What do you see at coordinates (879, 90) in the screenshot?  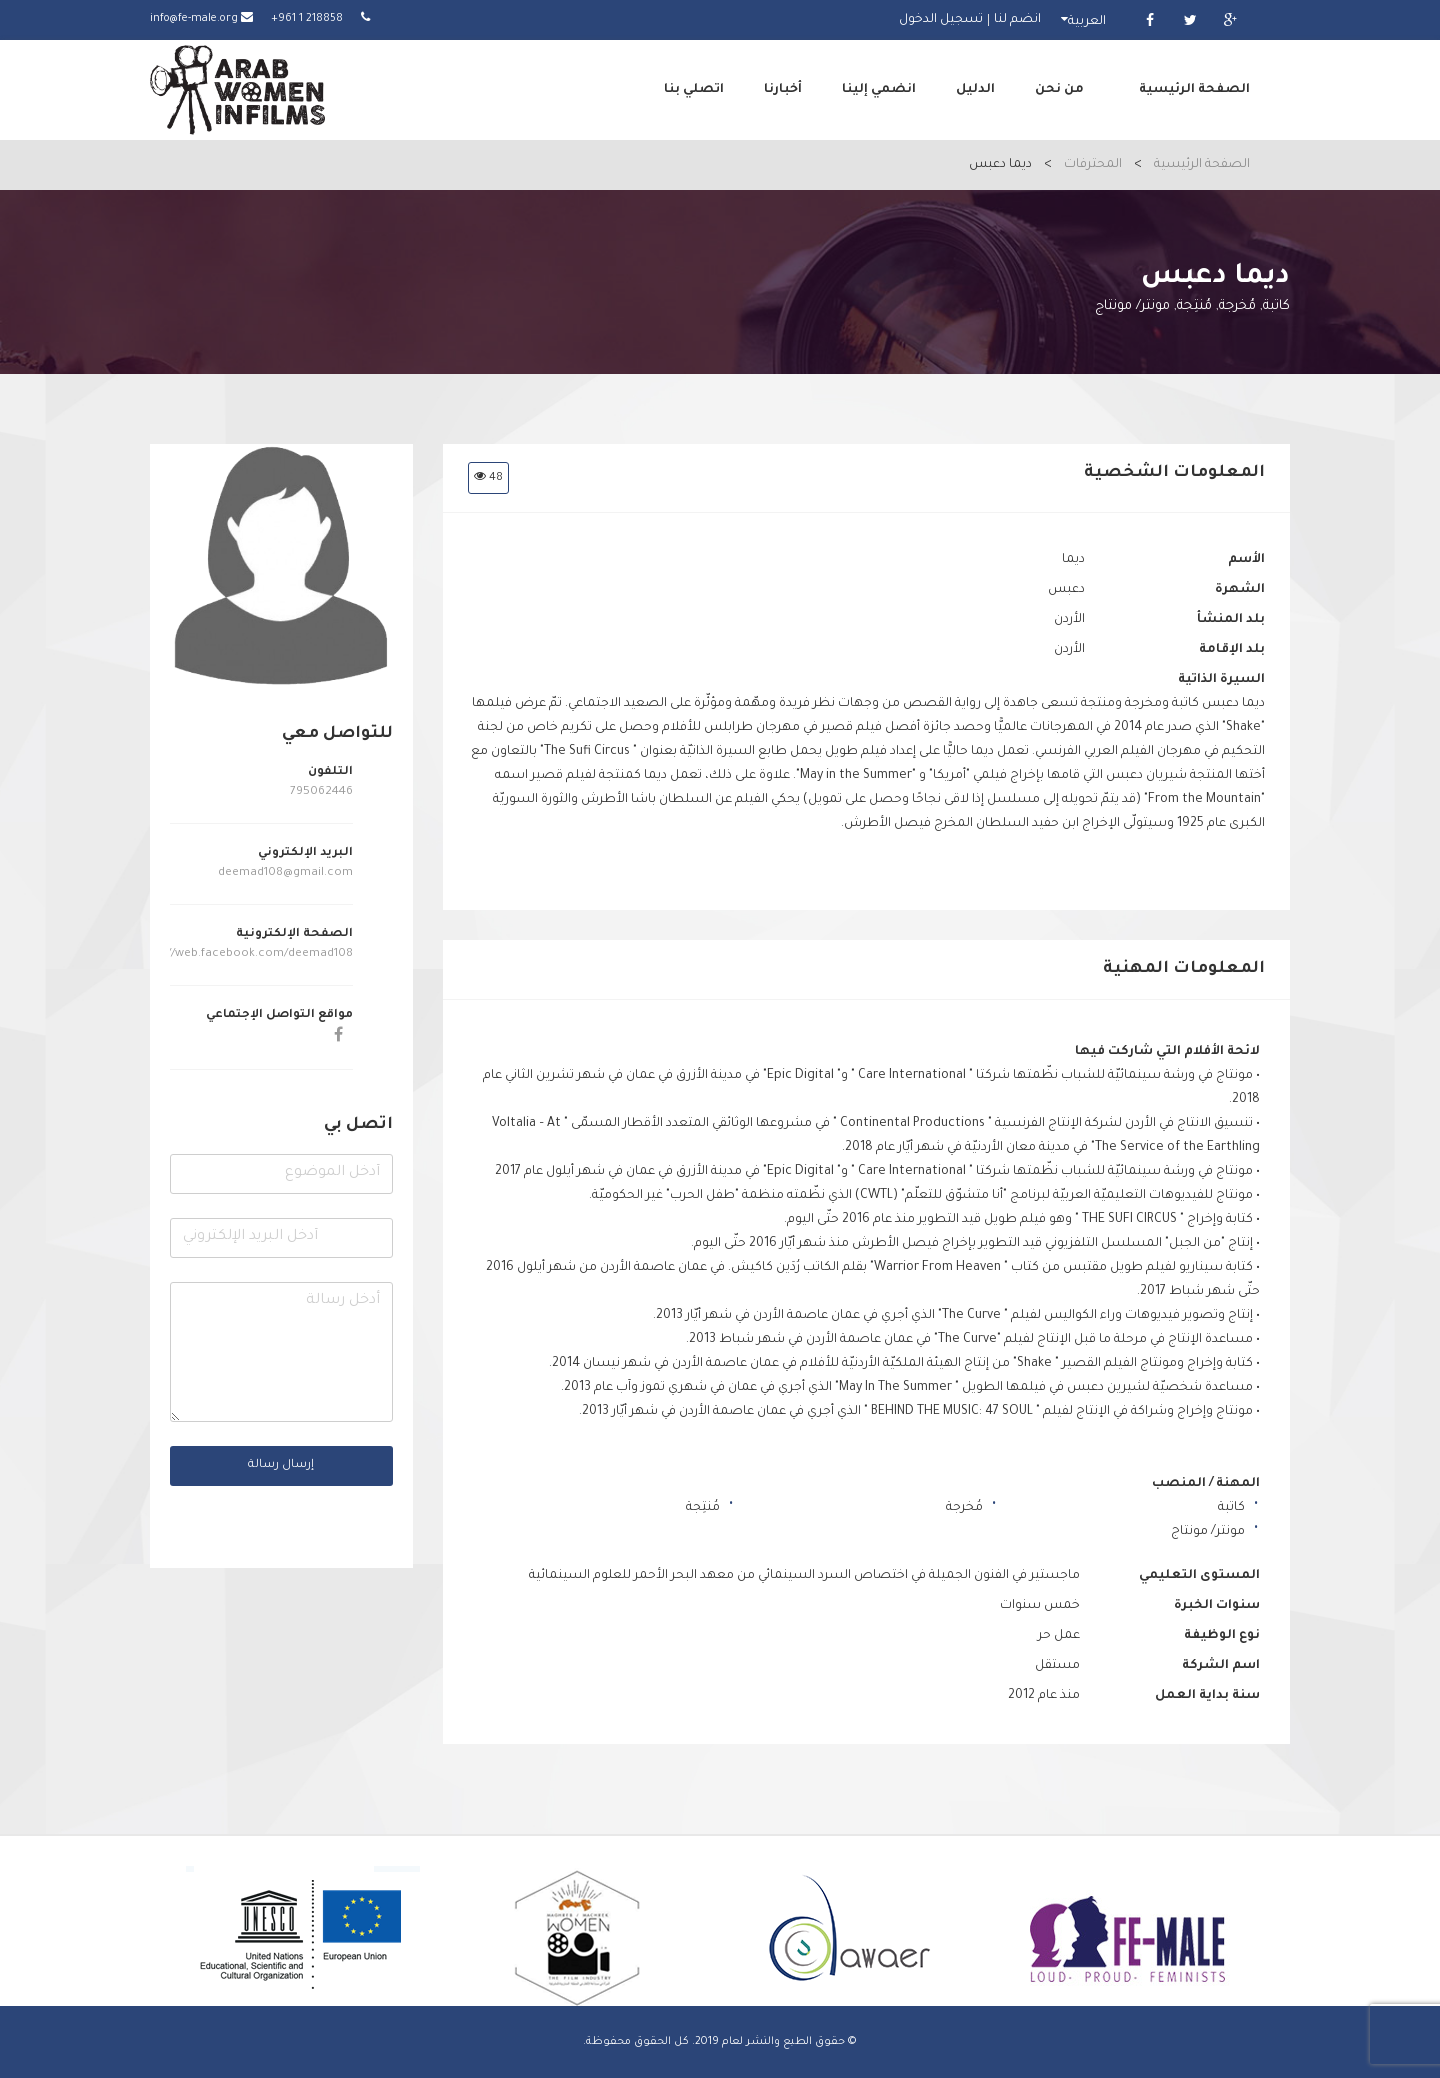 I see `انضمي إلينا` at bounding box center [879, 90].